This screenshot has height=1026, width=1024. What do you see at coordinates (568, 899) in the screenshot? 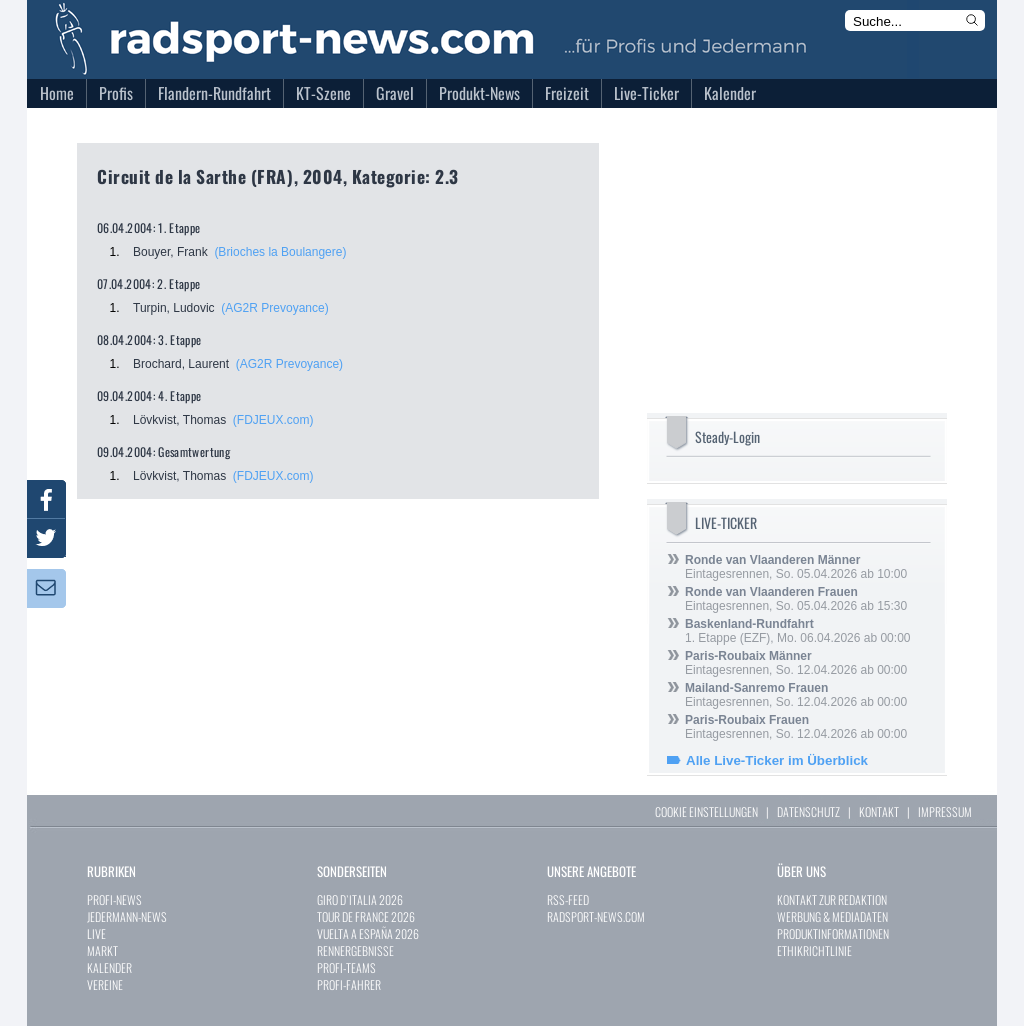
I see `RSS-FEED` at bounding box center [568, 899].